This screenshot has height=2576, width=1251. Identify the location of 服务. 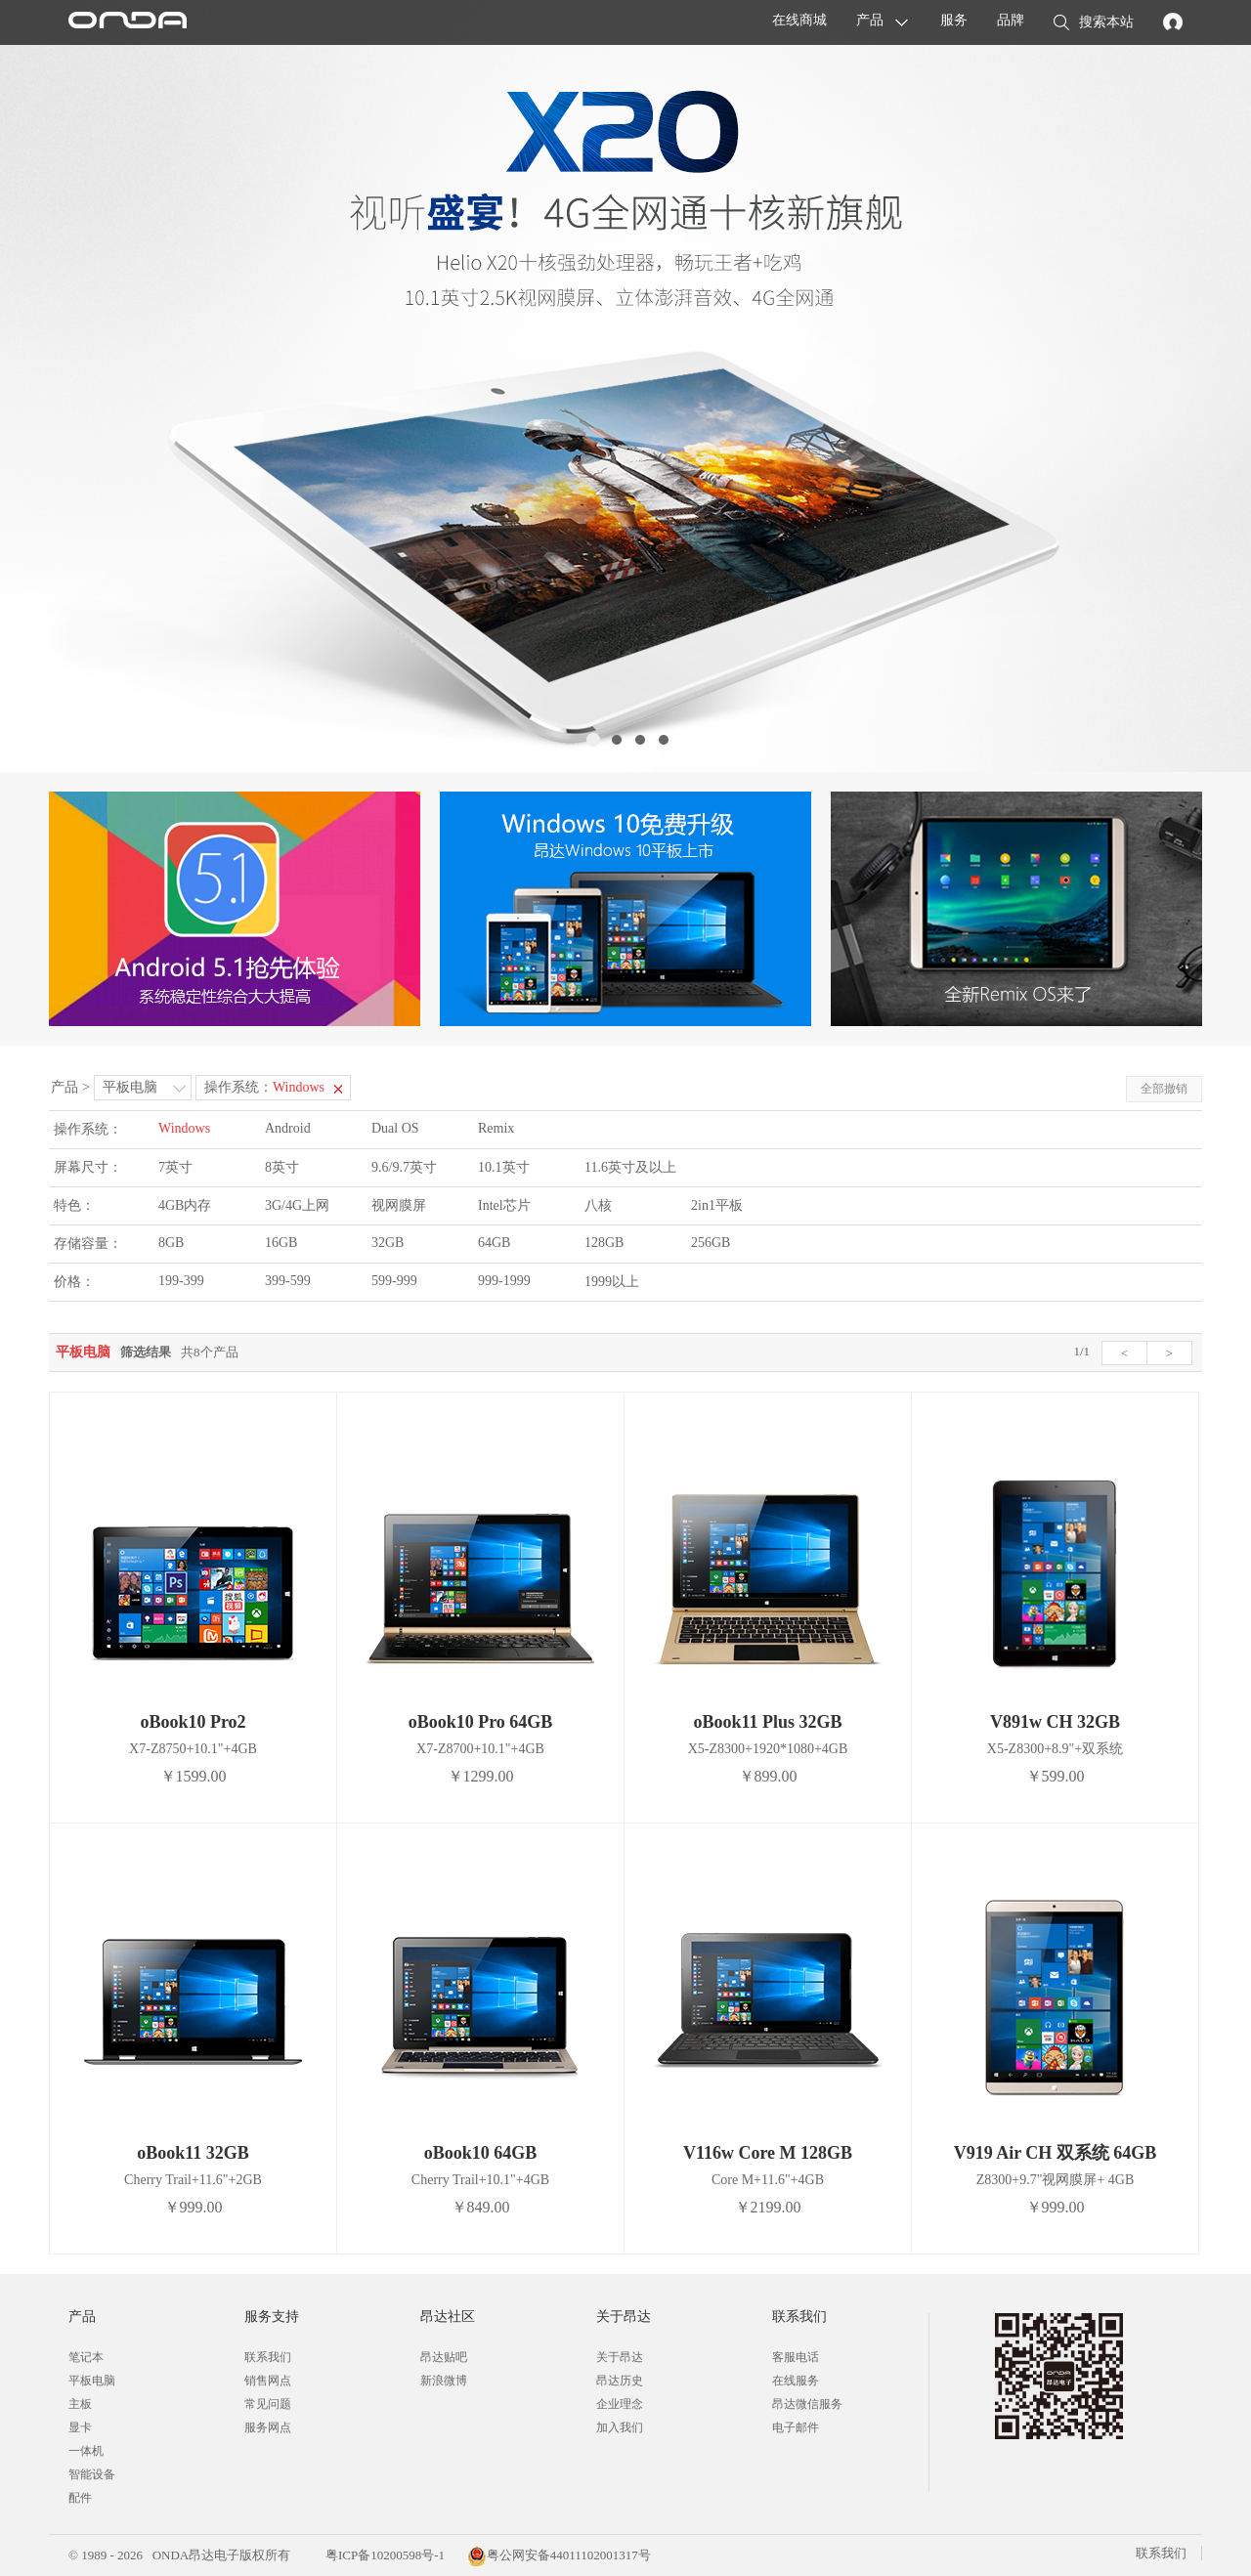
(954, 20).